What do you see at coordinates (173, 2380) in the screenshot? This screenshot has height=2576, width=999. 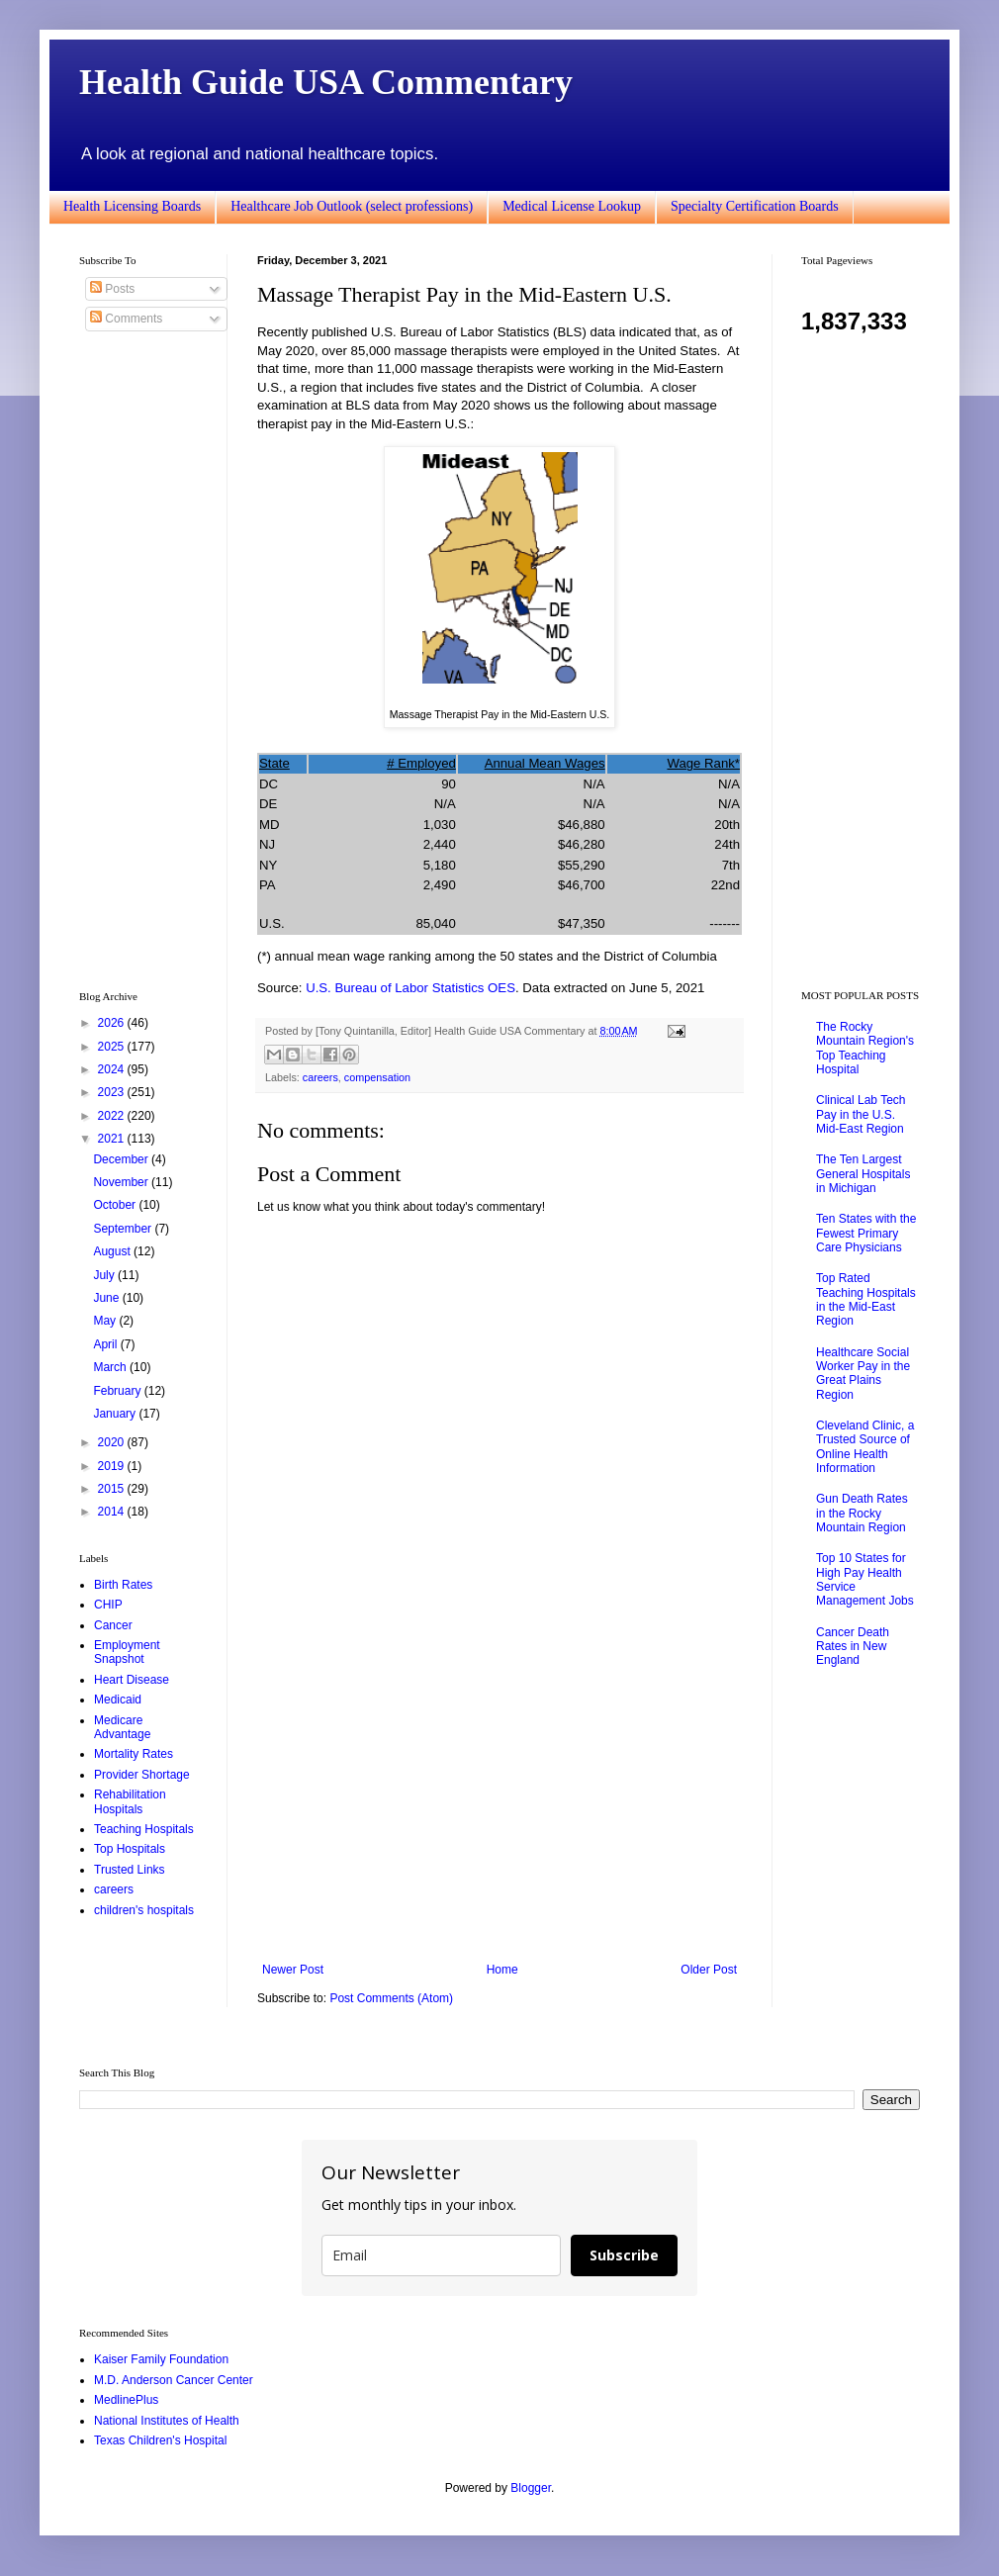 I see `M.D. Anderson Cancer Center` at bounding box center [173, 2380].